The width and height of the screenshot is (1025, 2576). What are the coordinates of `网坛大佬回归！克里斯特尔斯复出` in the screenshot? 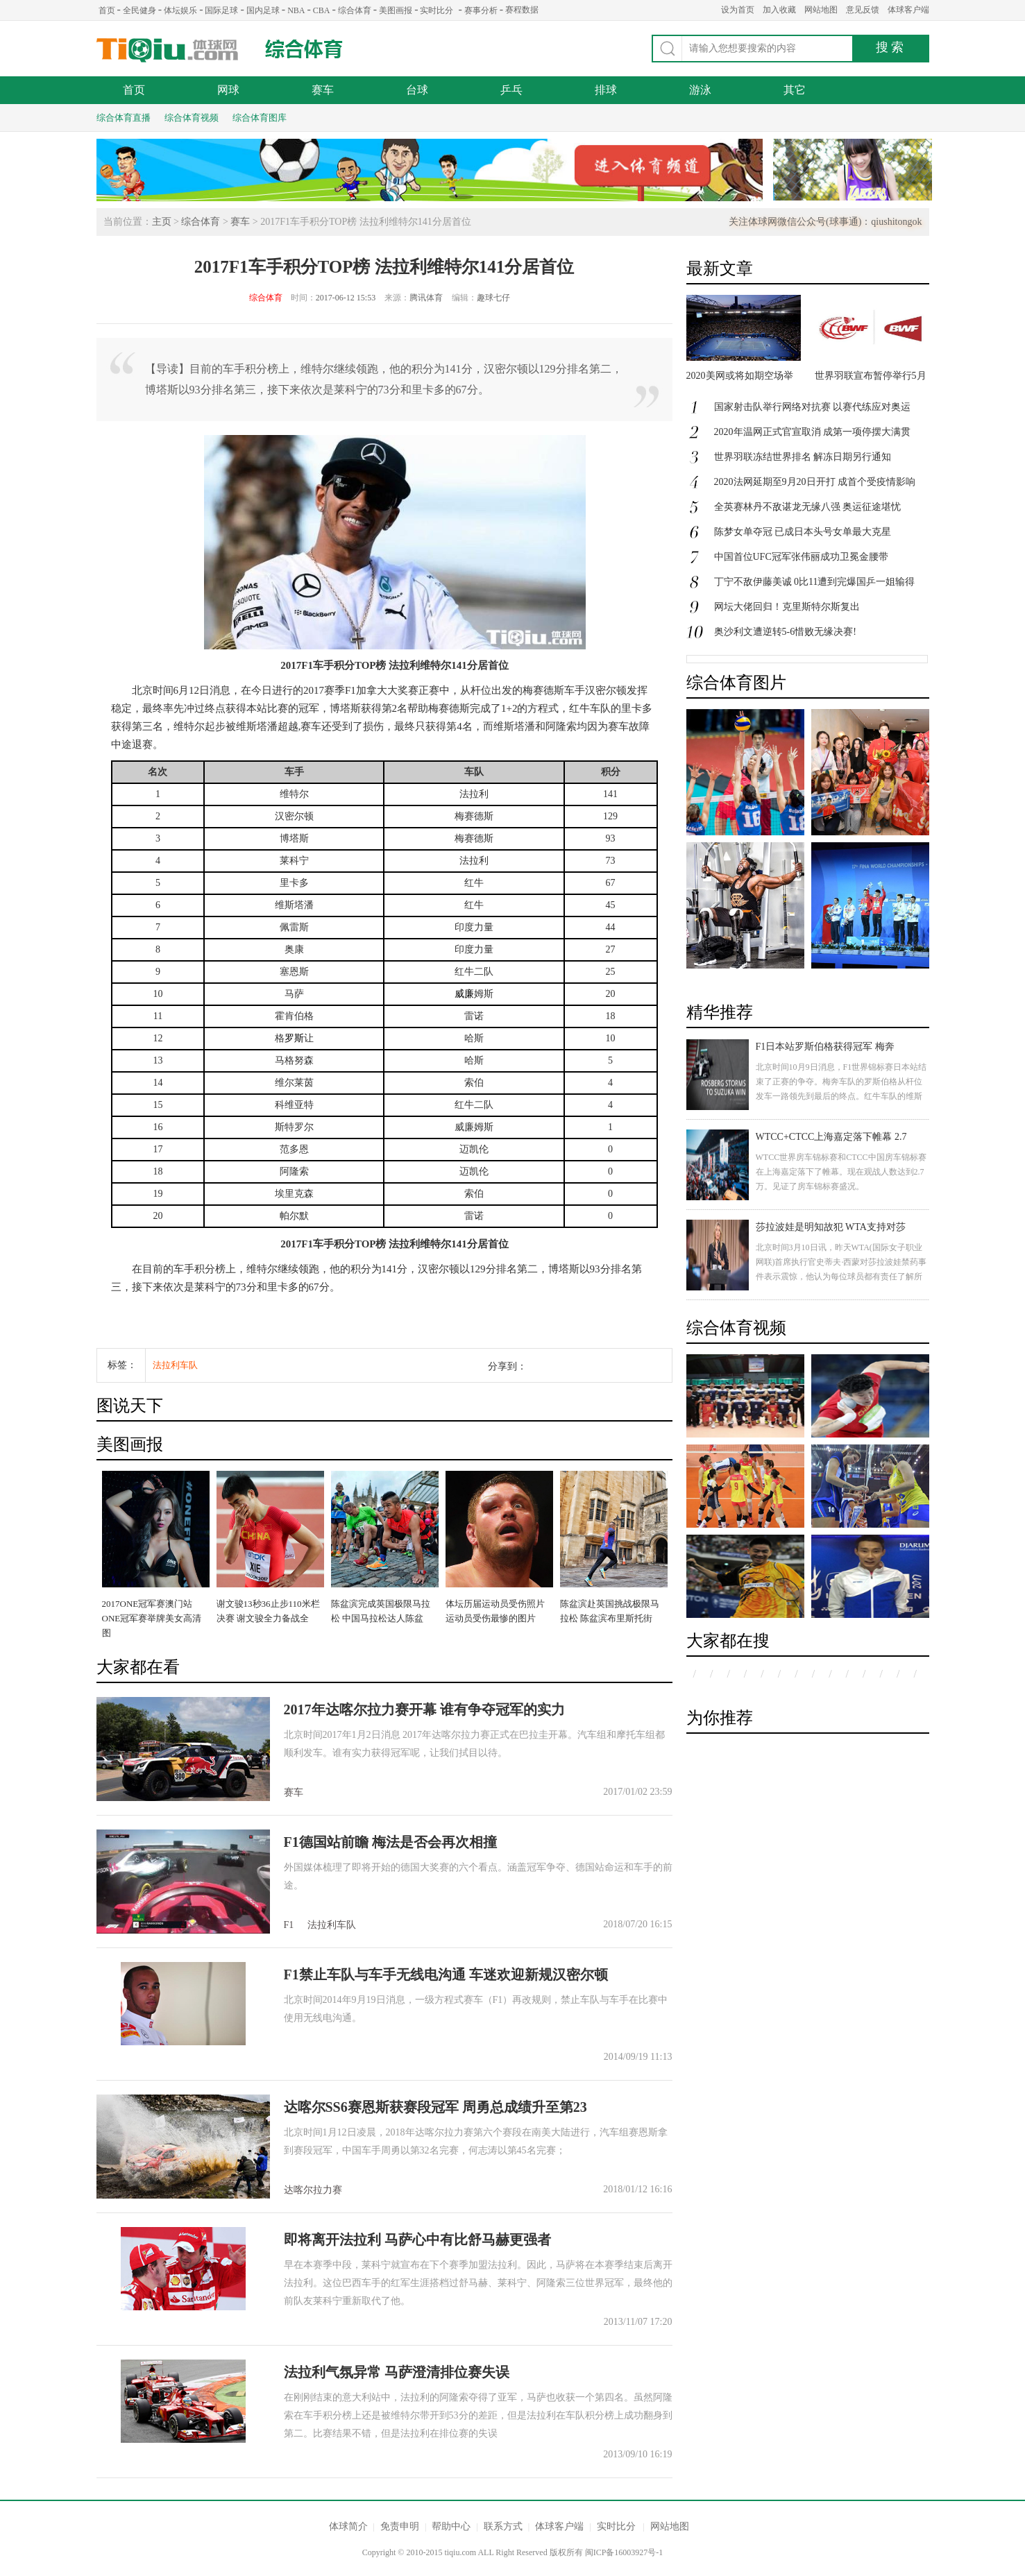 It's located at (787, 607).